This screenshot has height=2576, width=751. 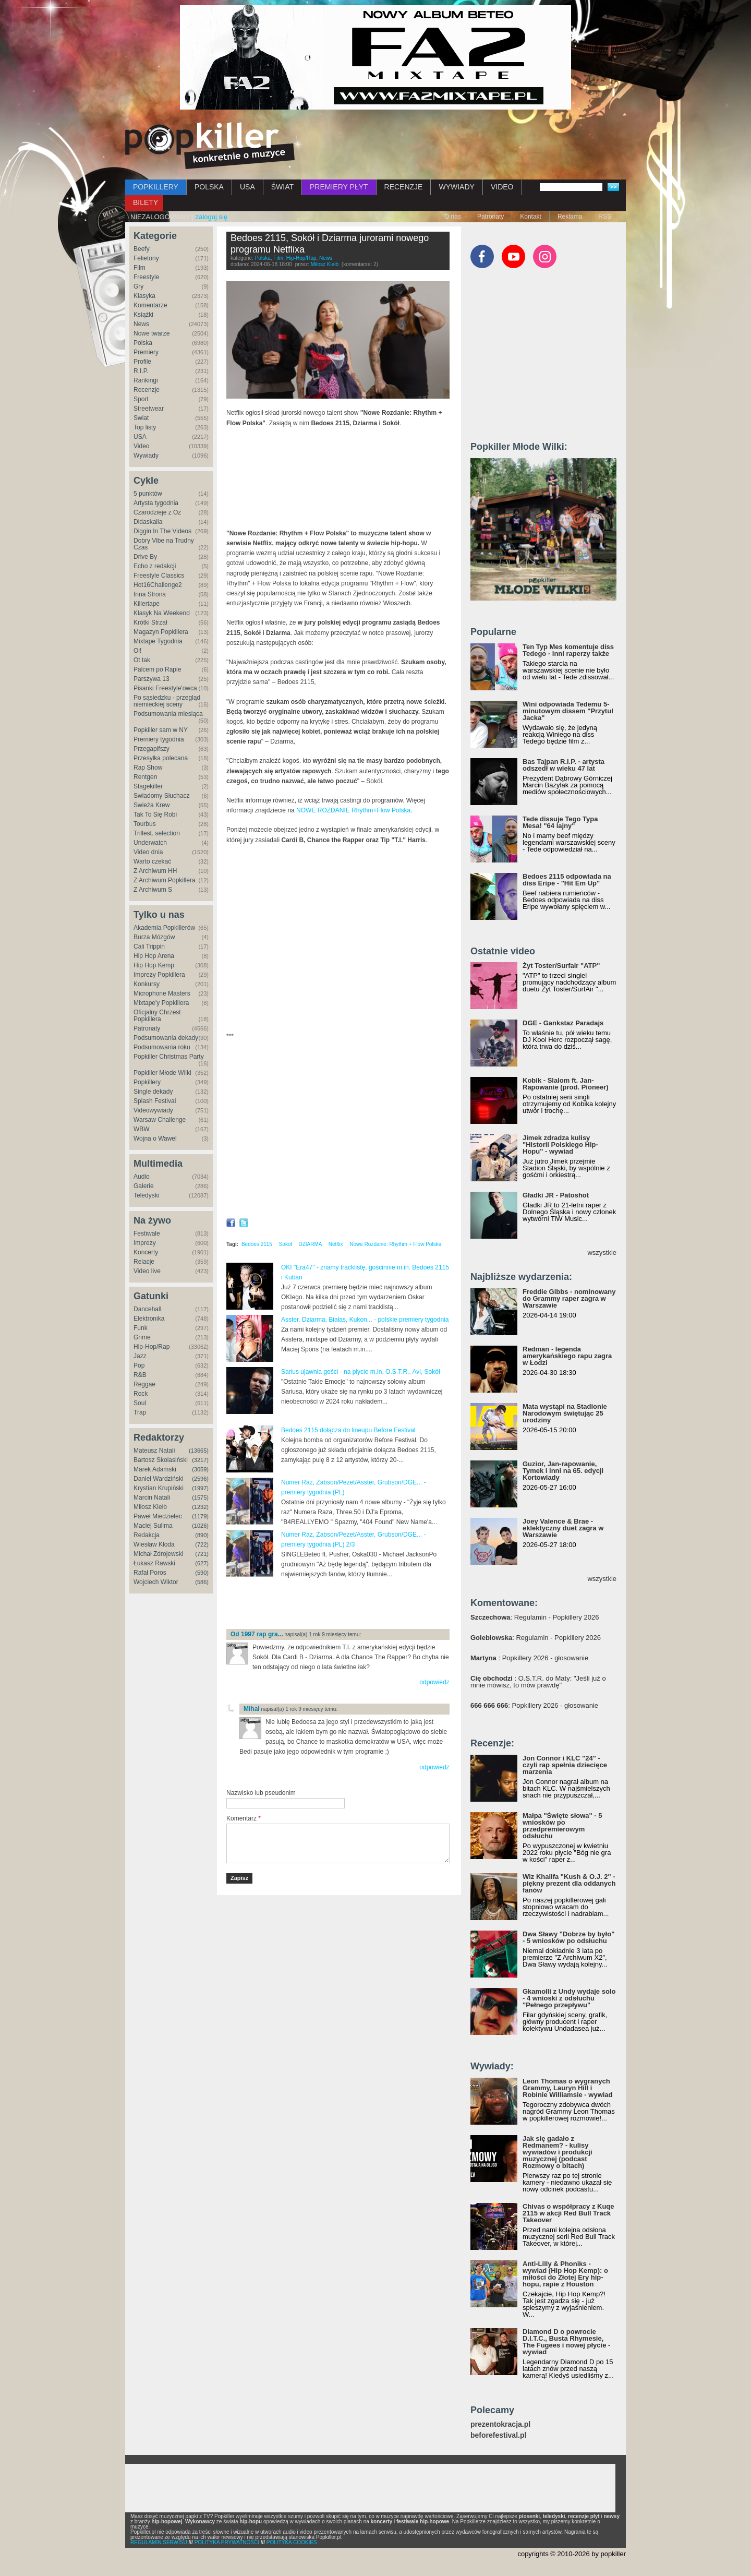 I want to click on Mixtape Tygodnia, so click(x=158, y=641).